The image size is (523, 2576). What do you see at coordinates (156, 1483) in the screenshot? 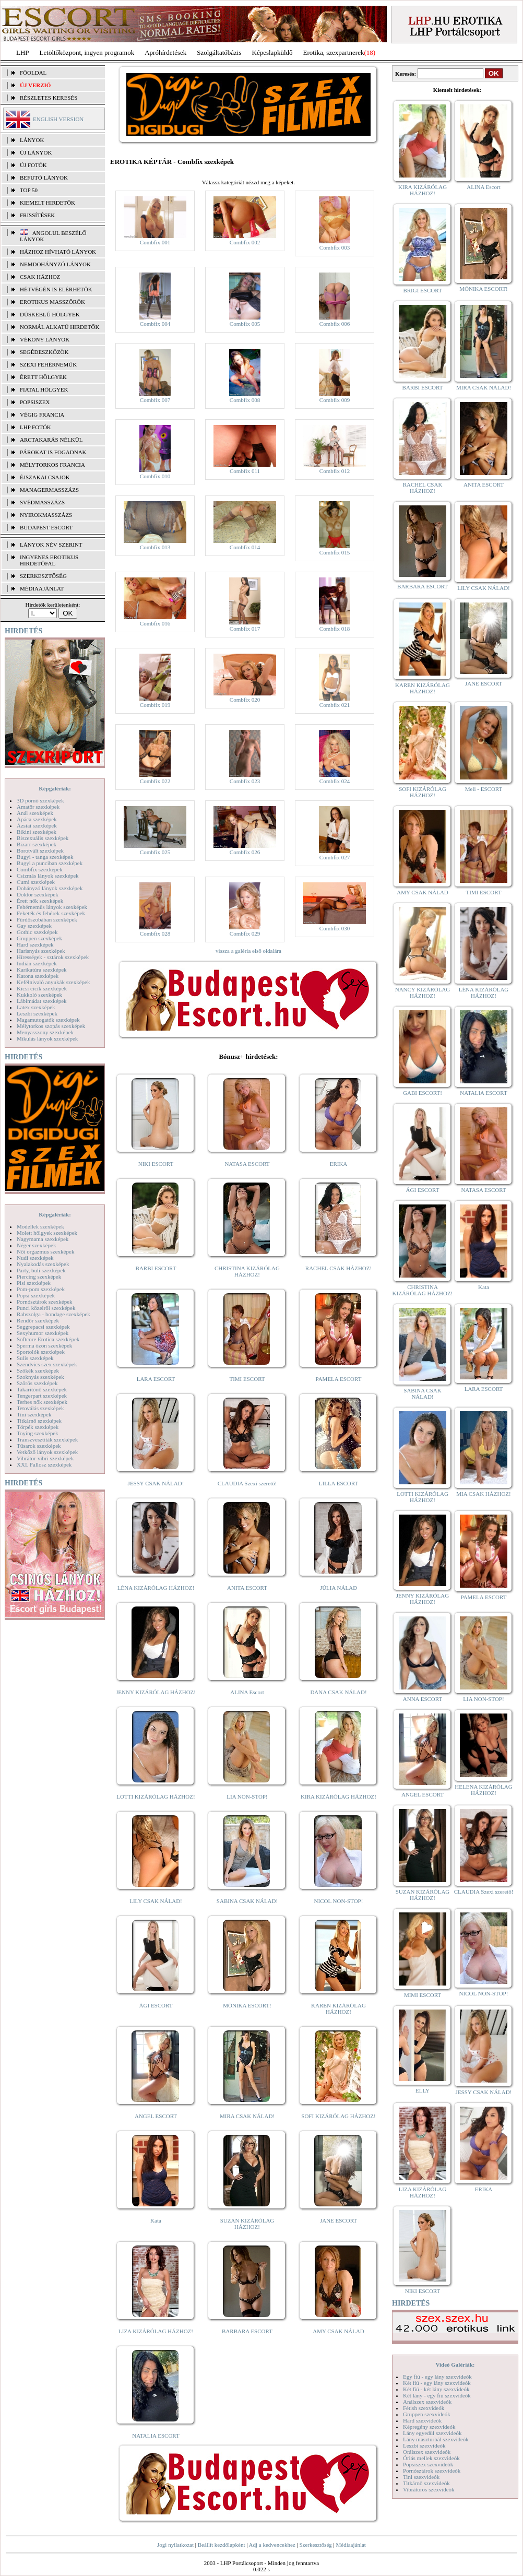
I see `JESSY CSAK NÁLAD!` at bounding box center [156, 1483].